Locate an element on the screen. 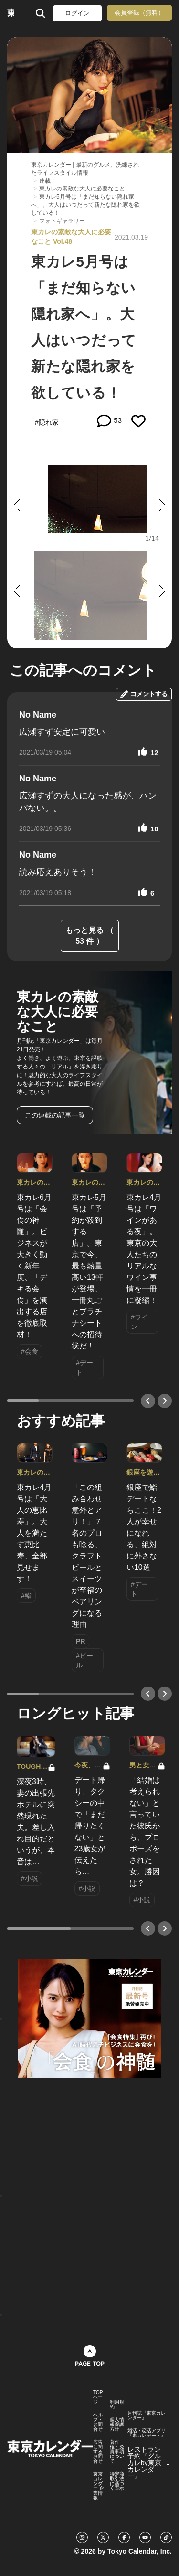  利用規約 is located at coordinates (117, 2404).